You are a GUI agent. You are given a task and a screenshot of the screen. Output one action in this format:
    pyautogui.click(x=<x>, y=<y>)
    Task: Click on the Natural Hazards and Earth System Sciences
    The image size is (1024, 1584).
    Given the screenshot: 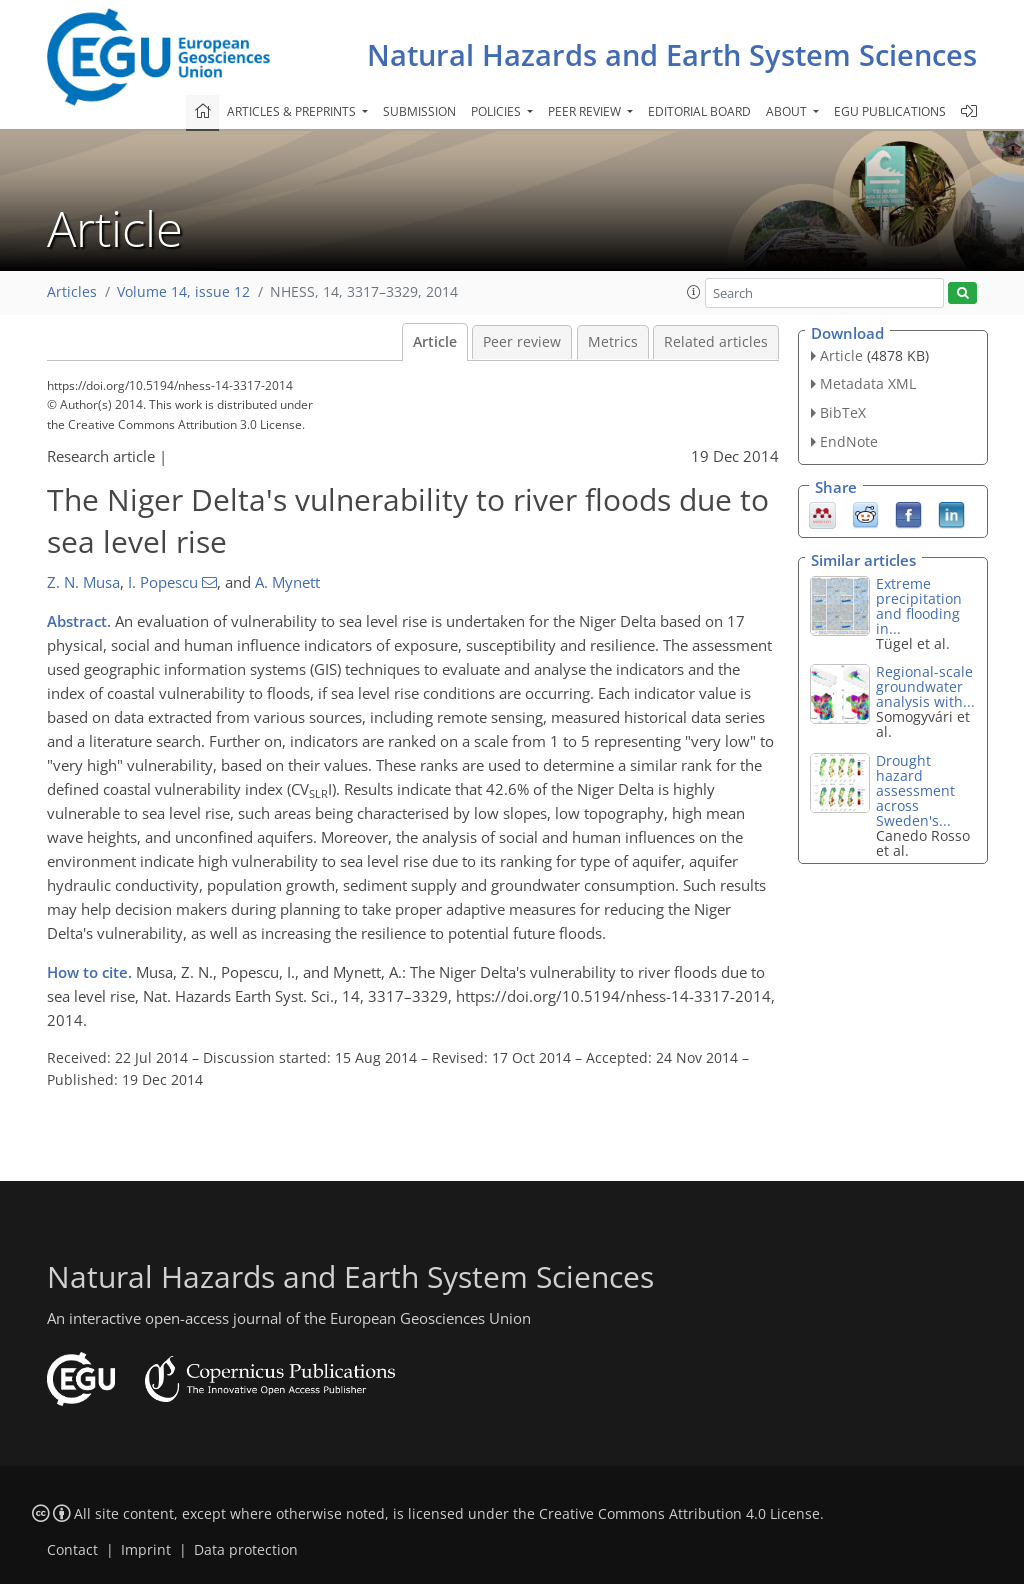 What is the action you would take?
    pyautogui.click(x=672, y=54)
    